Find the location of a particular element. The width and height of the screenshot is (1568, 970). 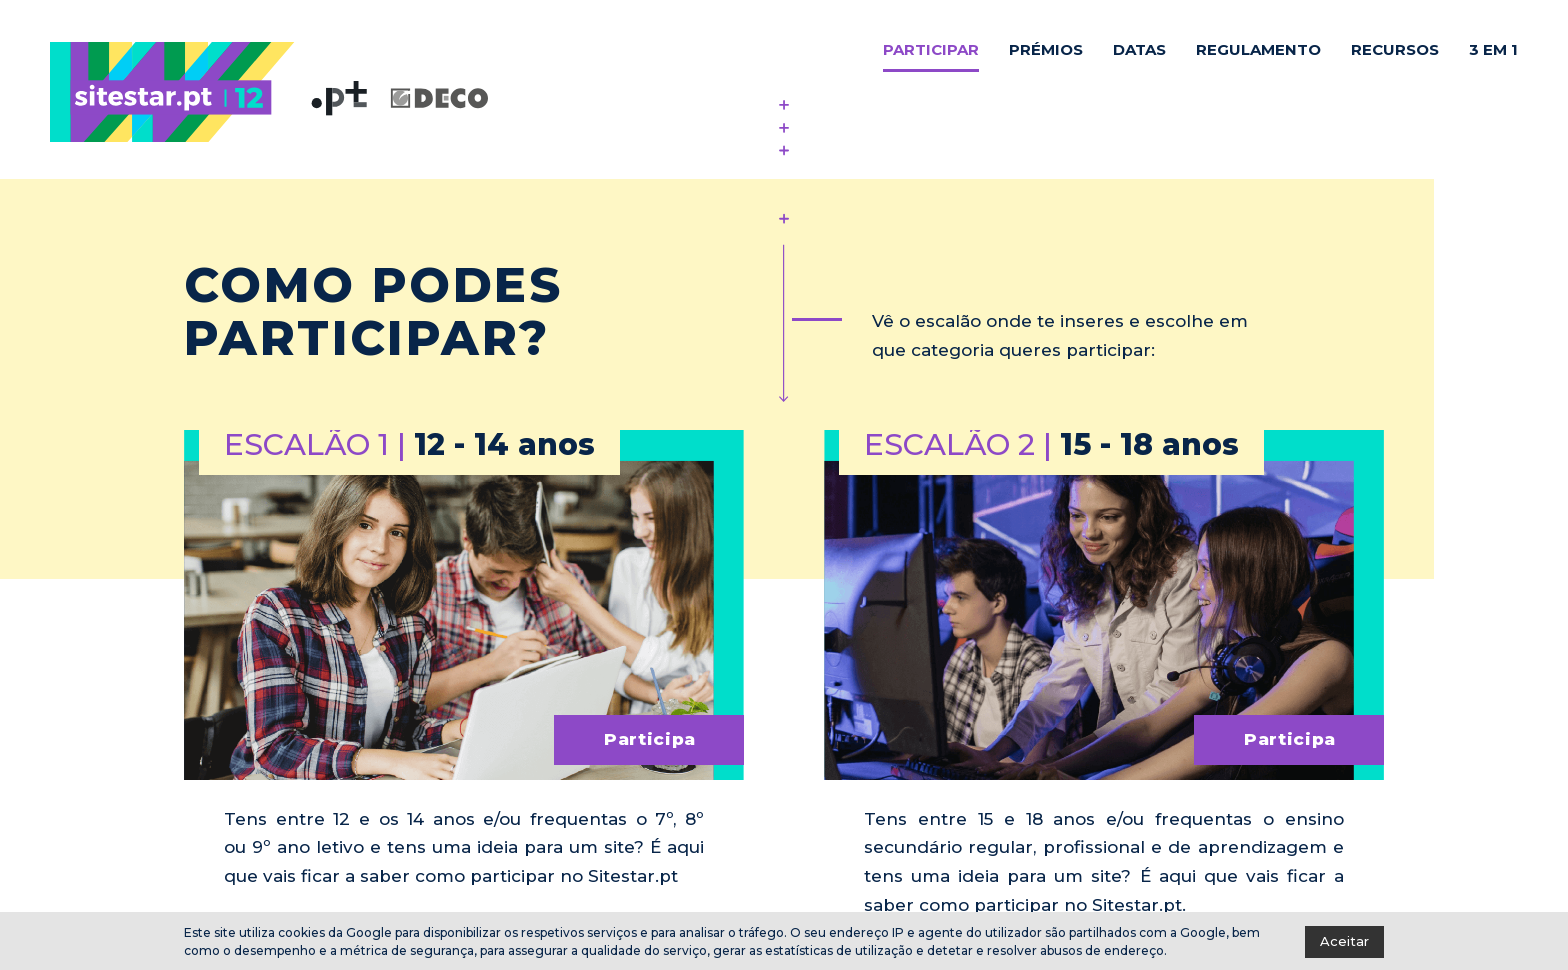

Participa is located at coordinates (650, 739).